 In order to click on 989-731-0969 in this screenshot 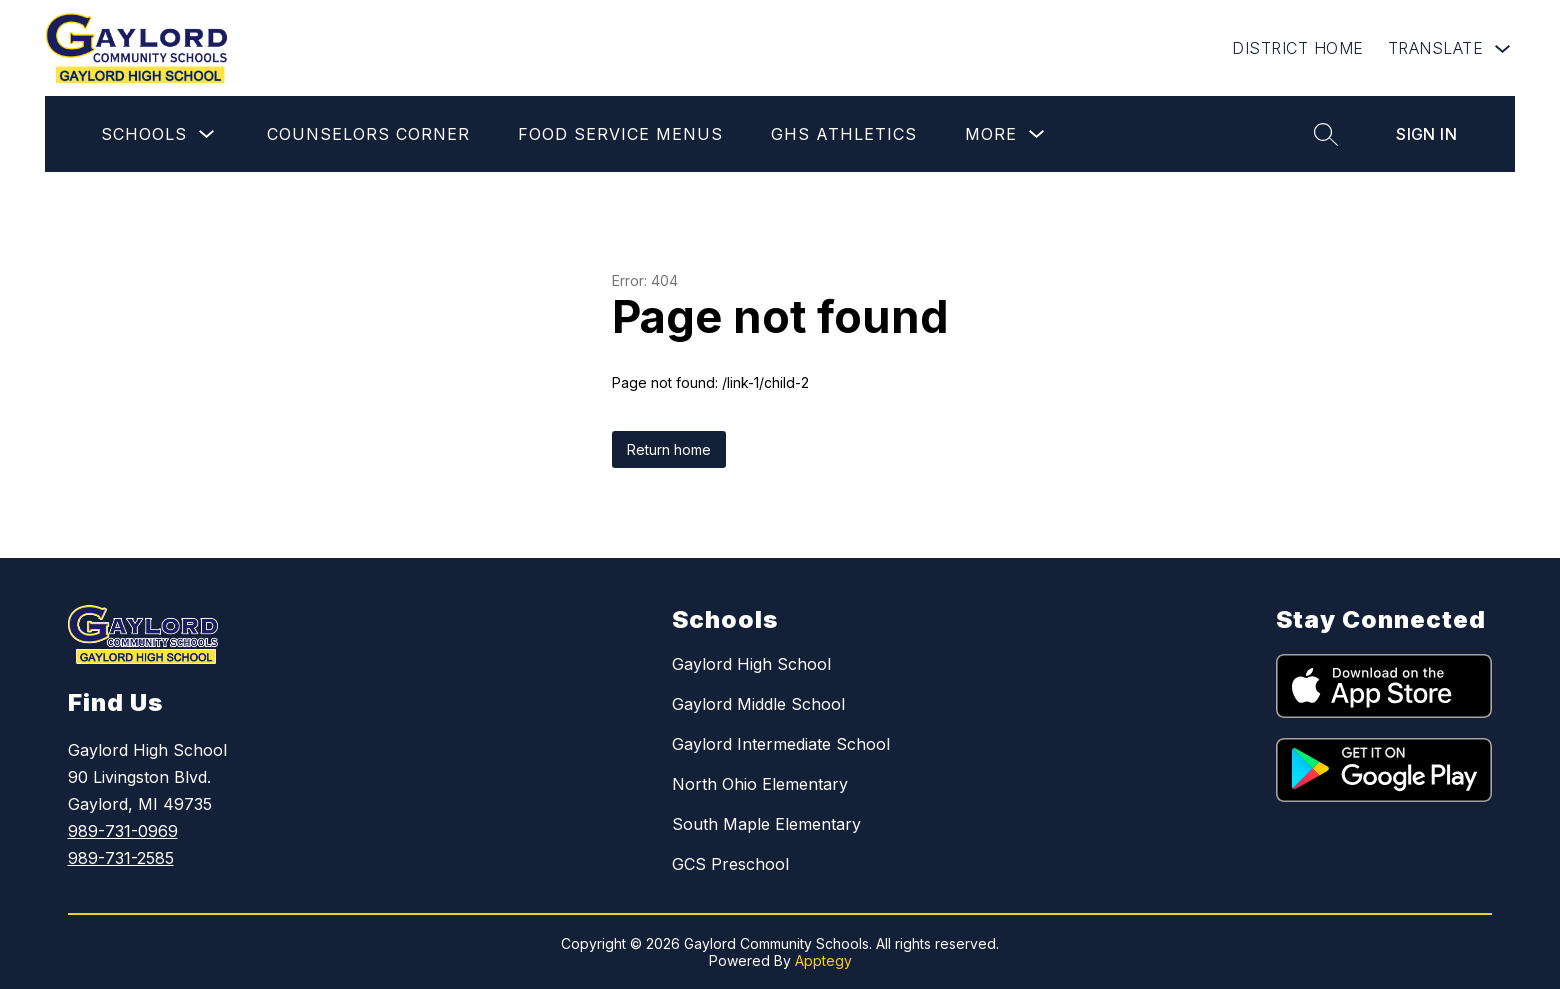, I will do `click(123, 831)`.